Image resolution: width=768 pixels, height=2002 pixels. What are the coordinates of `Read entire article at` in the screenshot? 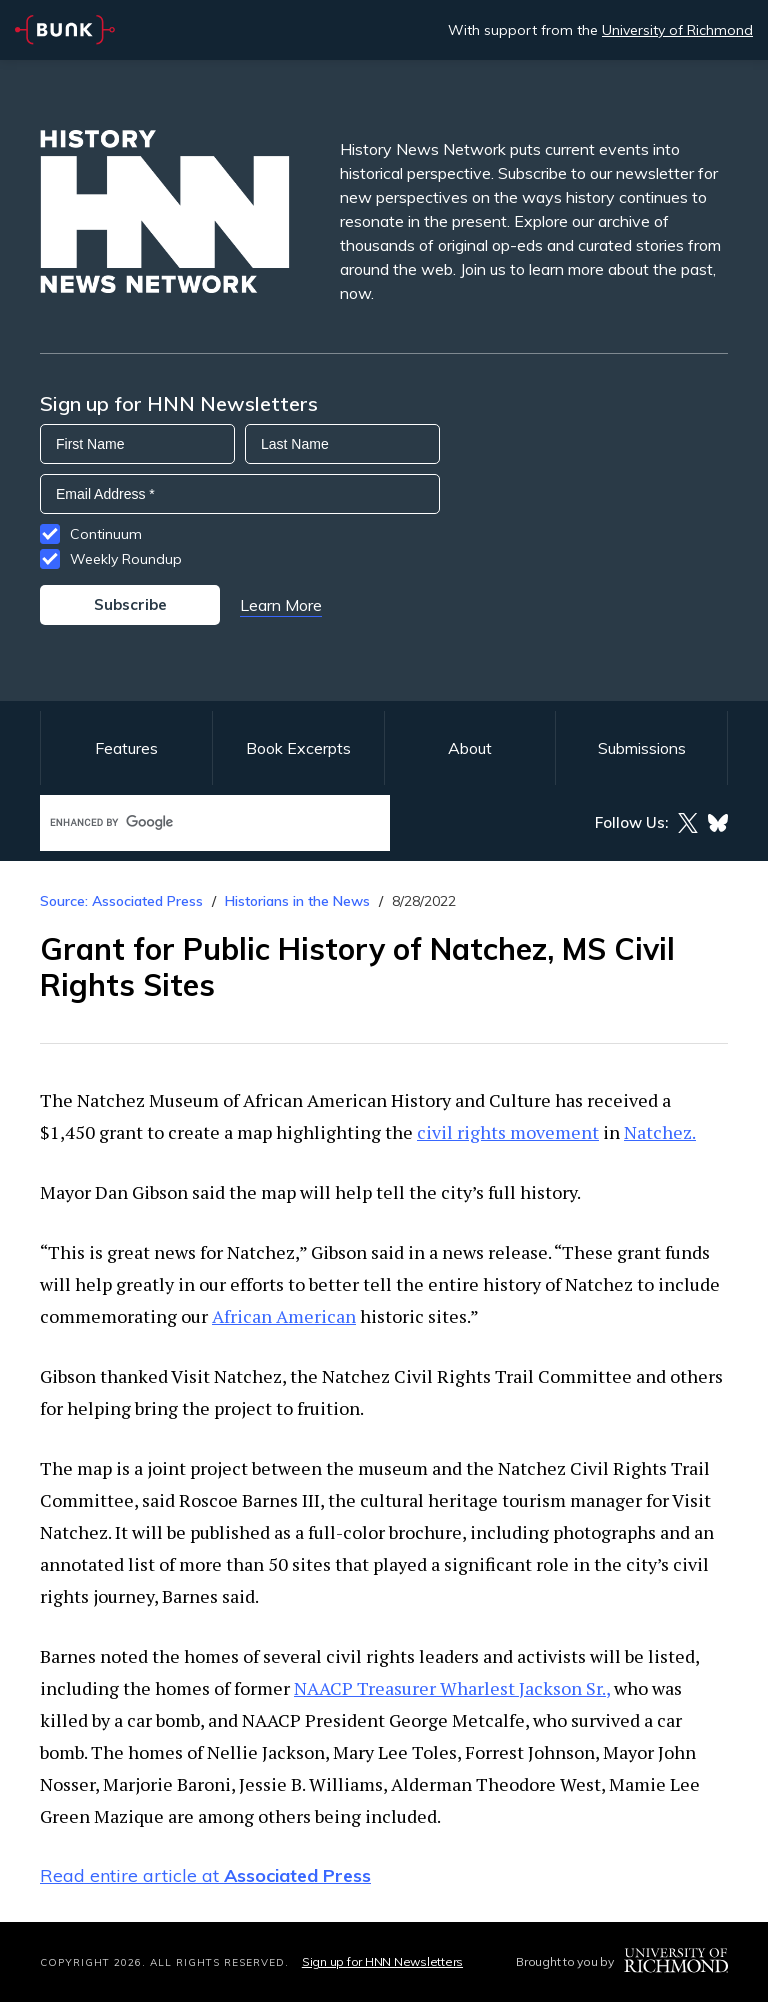 It's located at (205, 1875).